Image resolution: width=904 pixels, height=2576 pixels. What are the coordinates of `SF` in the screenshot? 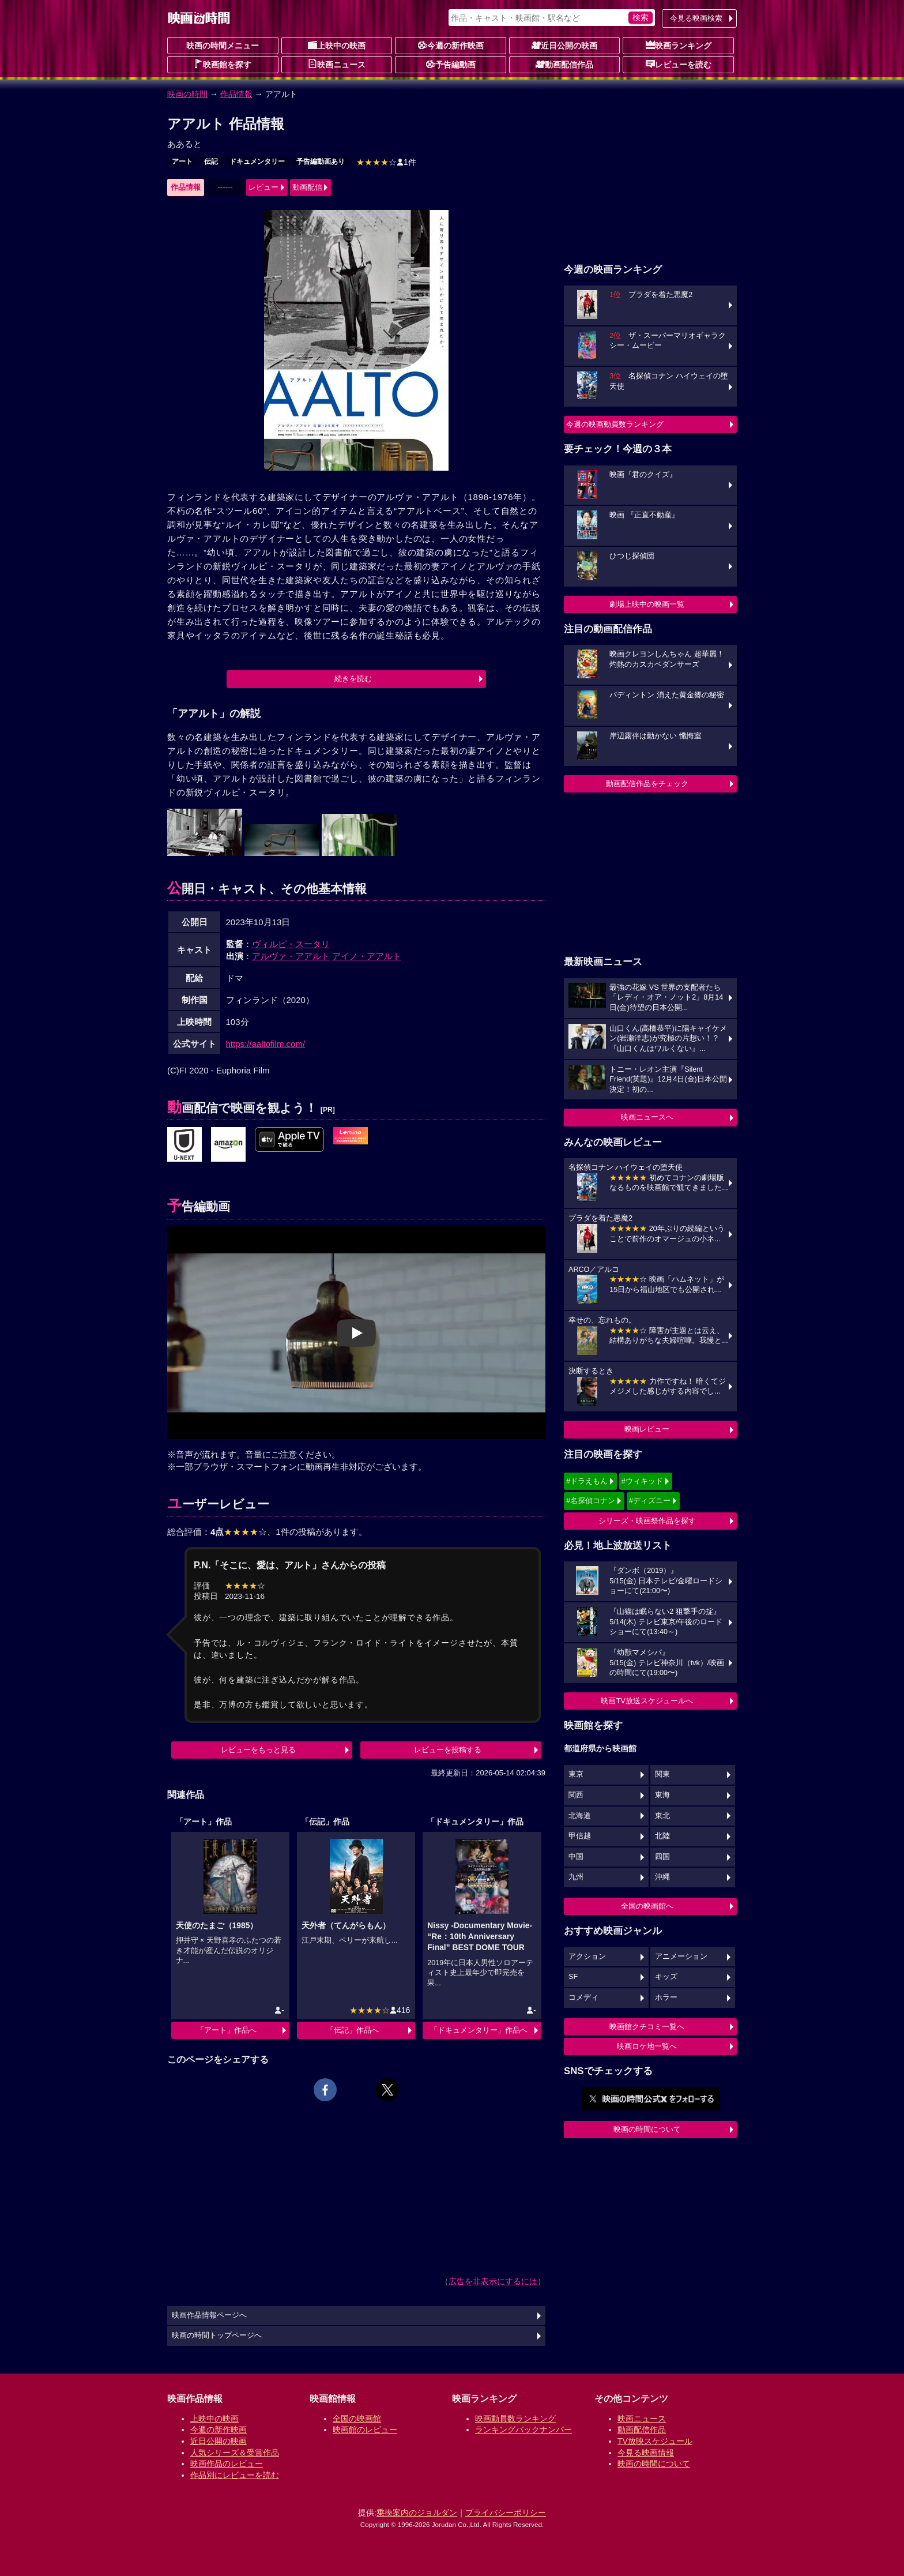 It's located at (573, 1977).